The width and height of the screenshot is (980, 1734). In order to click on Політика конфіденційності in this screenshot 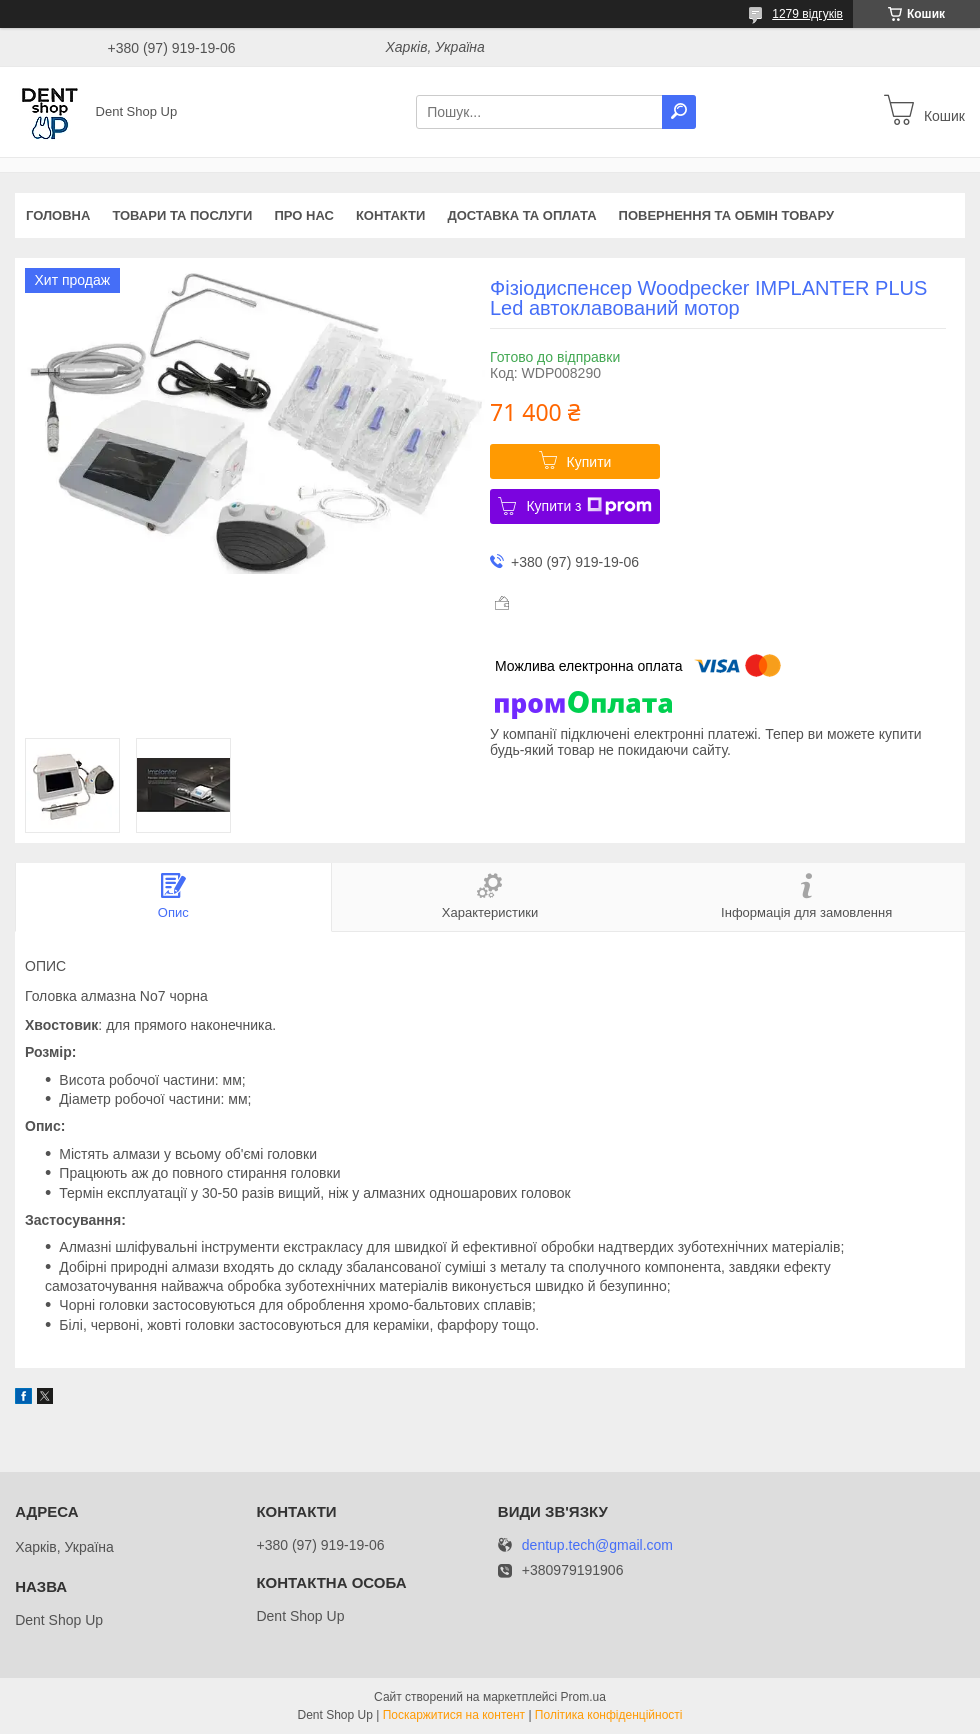, I will do `click(609, 1715)`.